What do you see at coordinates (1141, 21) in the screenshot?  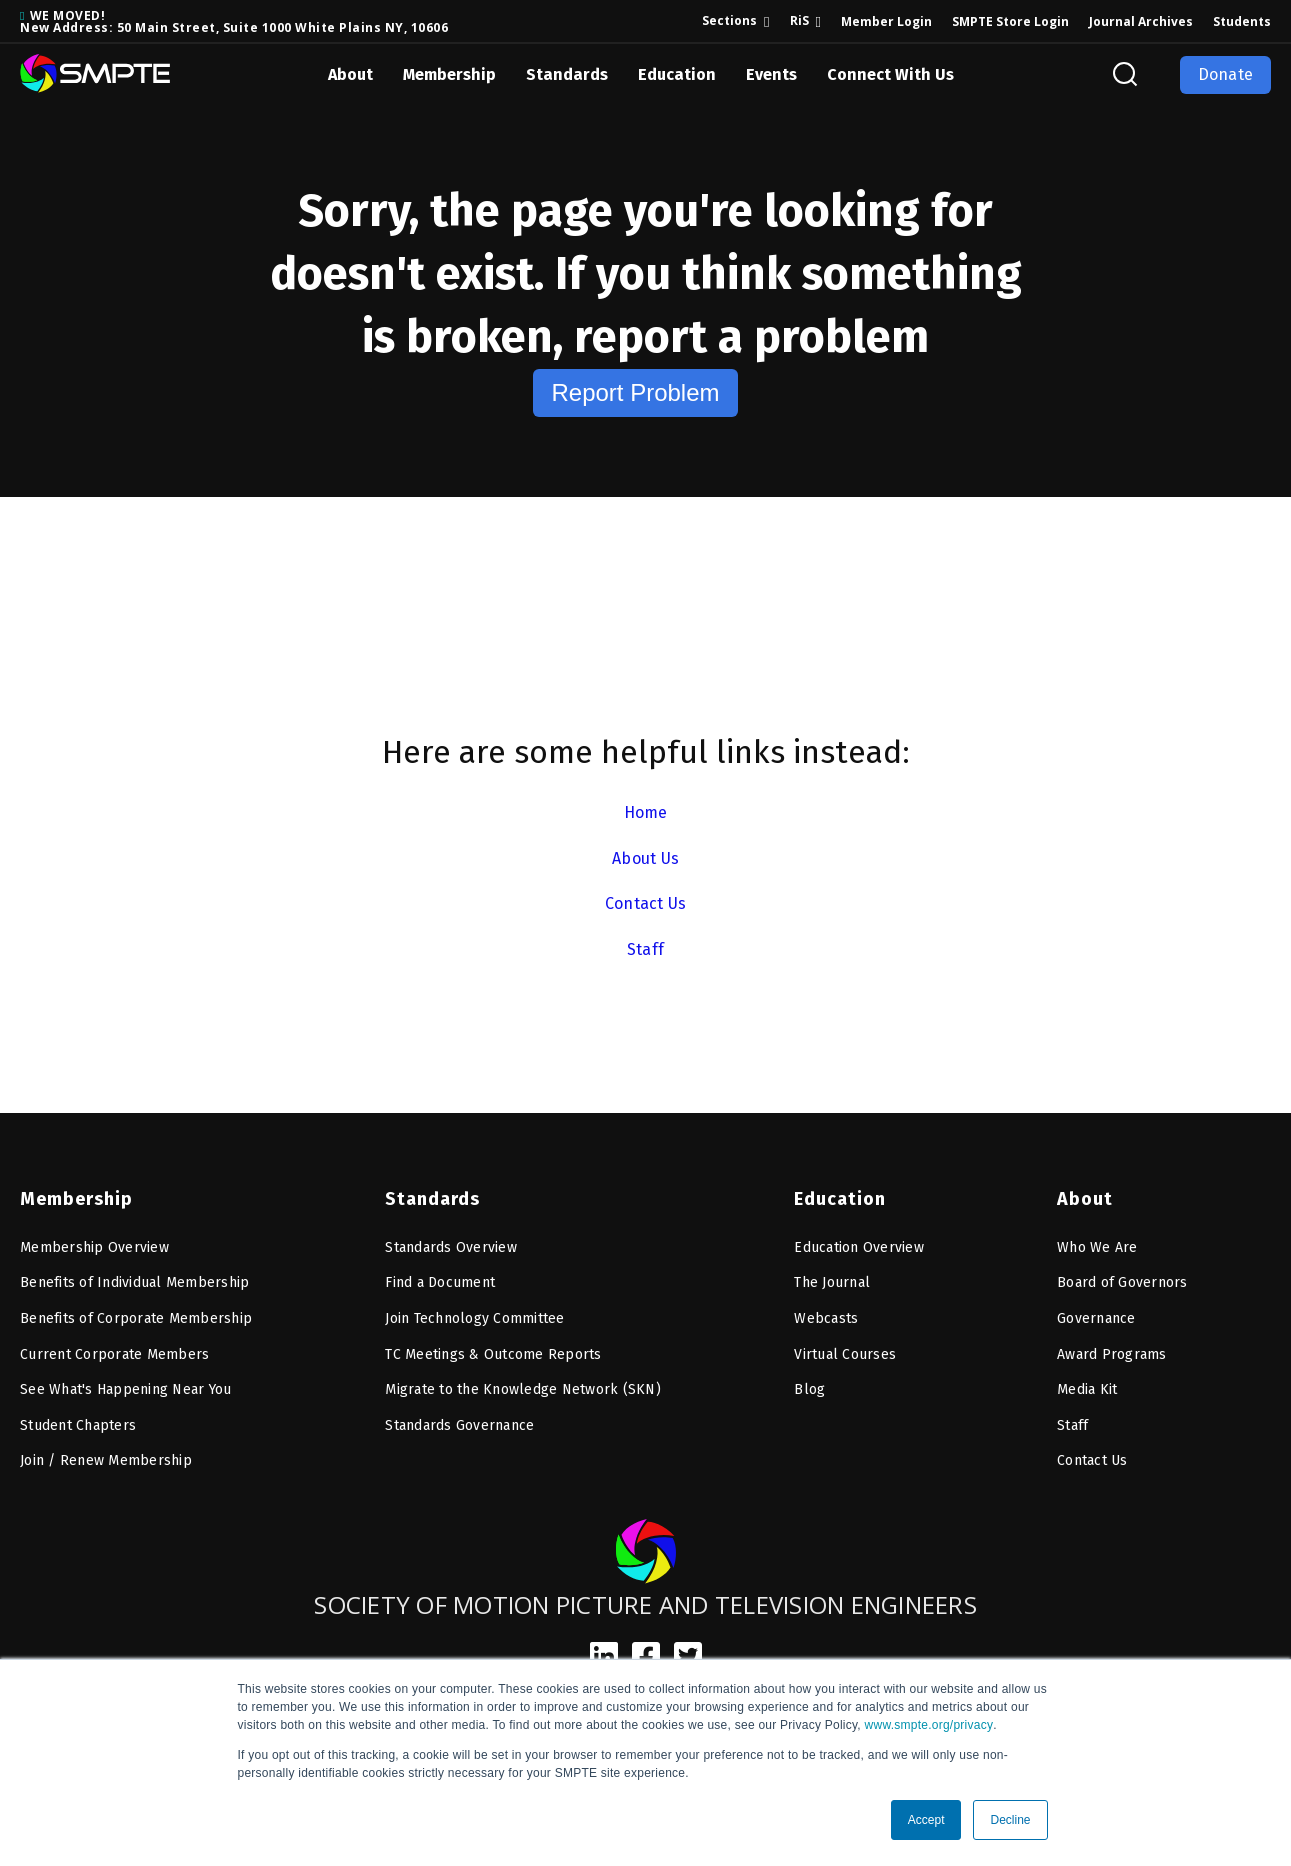 I see `Journal Archives [menuitem]` at bounding box center [1141, 21].